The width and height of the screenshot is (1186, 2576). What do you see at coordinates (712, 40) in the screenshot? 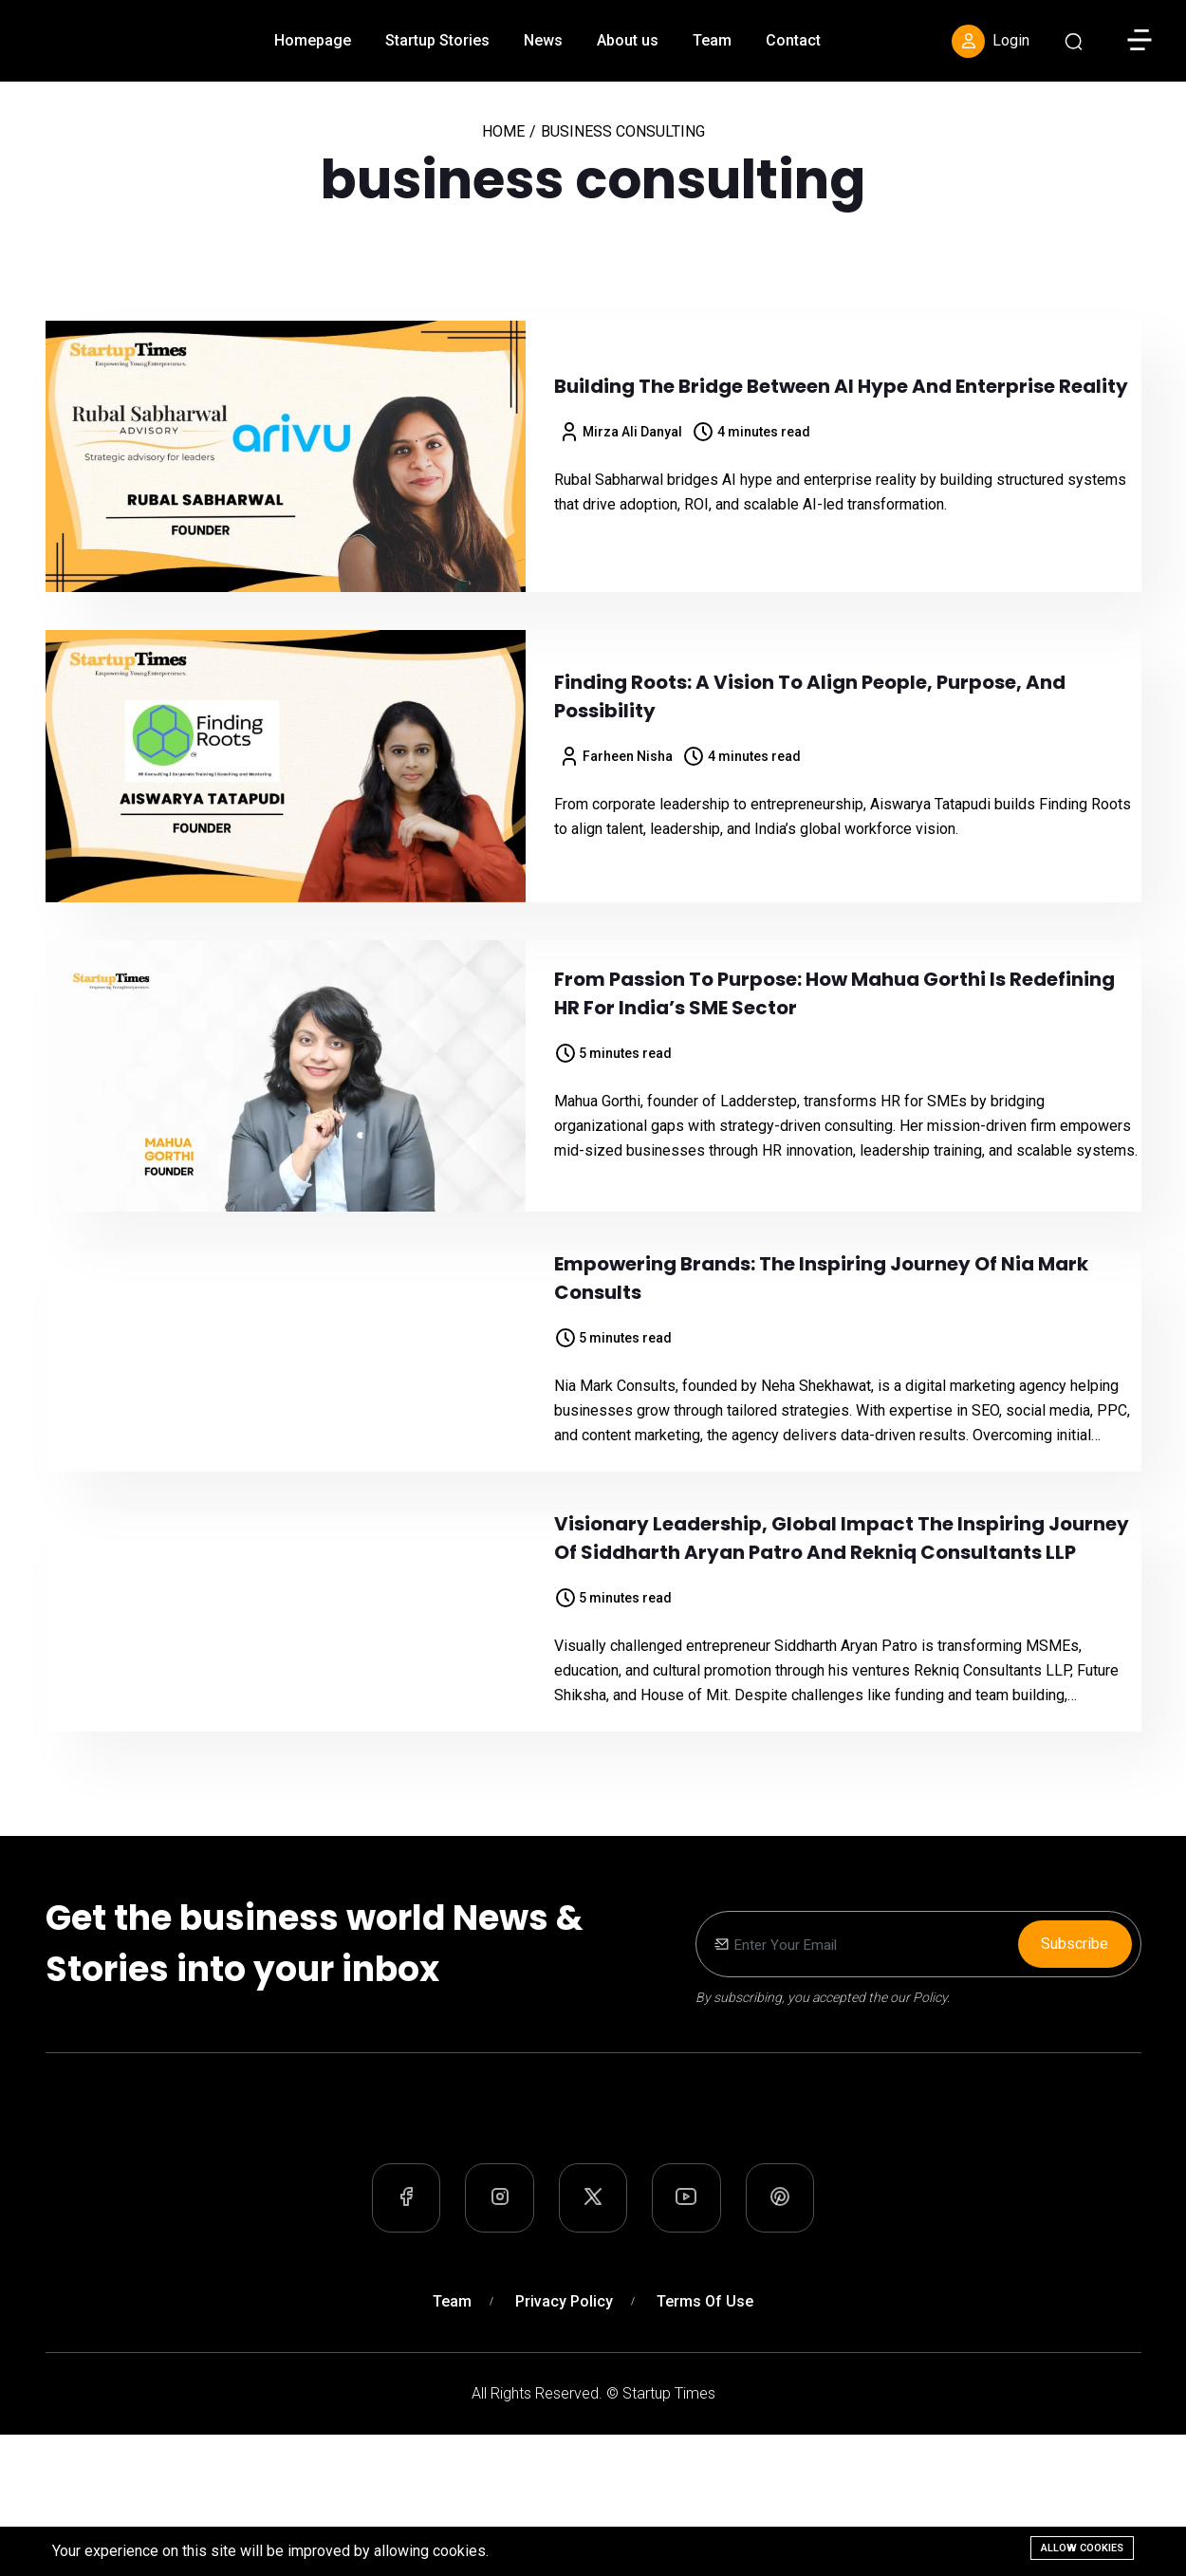
I see `Team` at bounding box center [712, 40].